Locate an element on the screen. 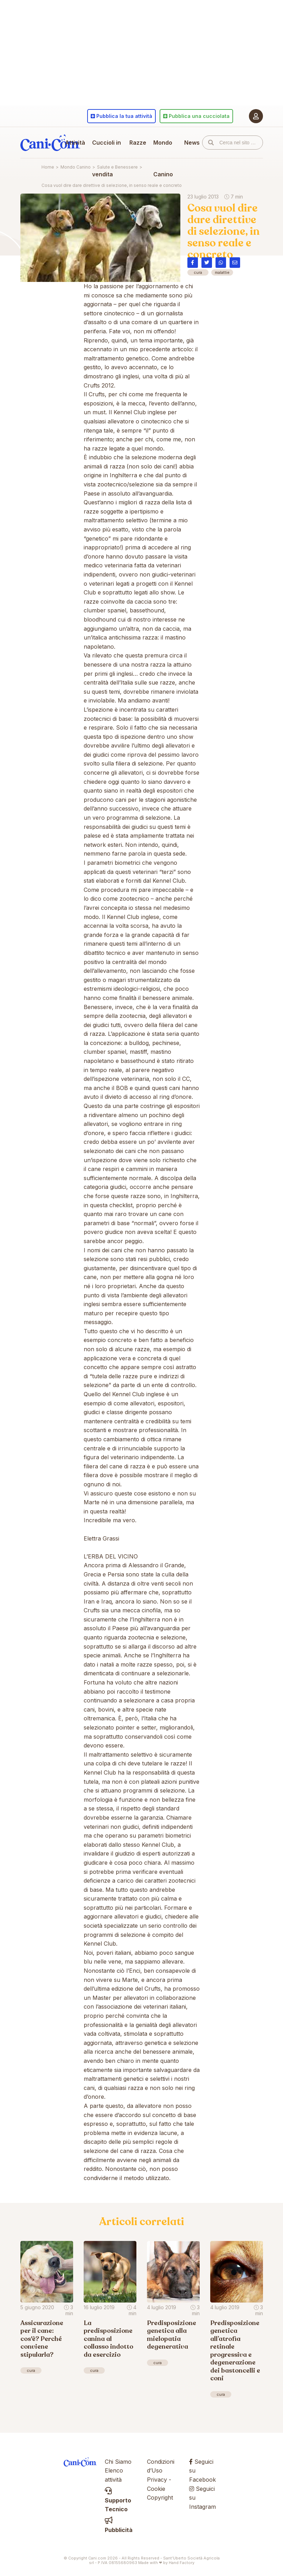  Cookie is located at coordinates (156, 2488).